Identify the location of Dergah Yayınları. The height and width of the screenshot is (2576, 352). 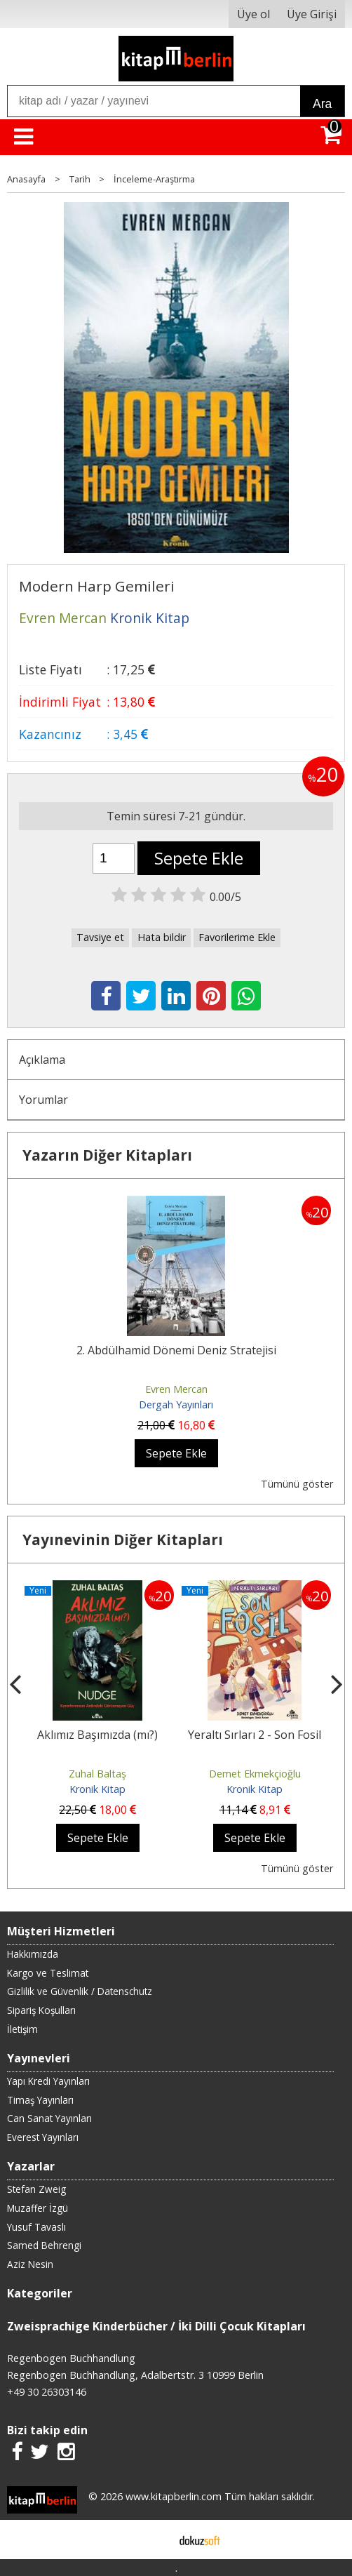
(176, 1404).